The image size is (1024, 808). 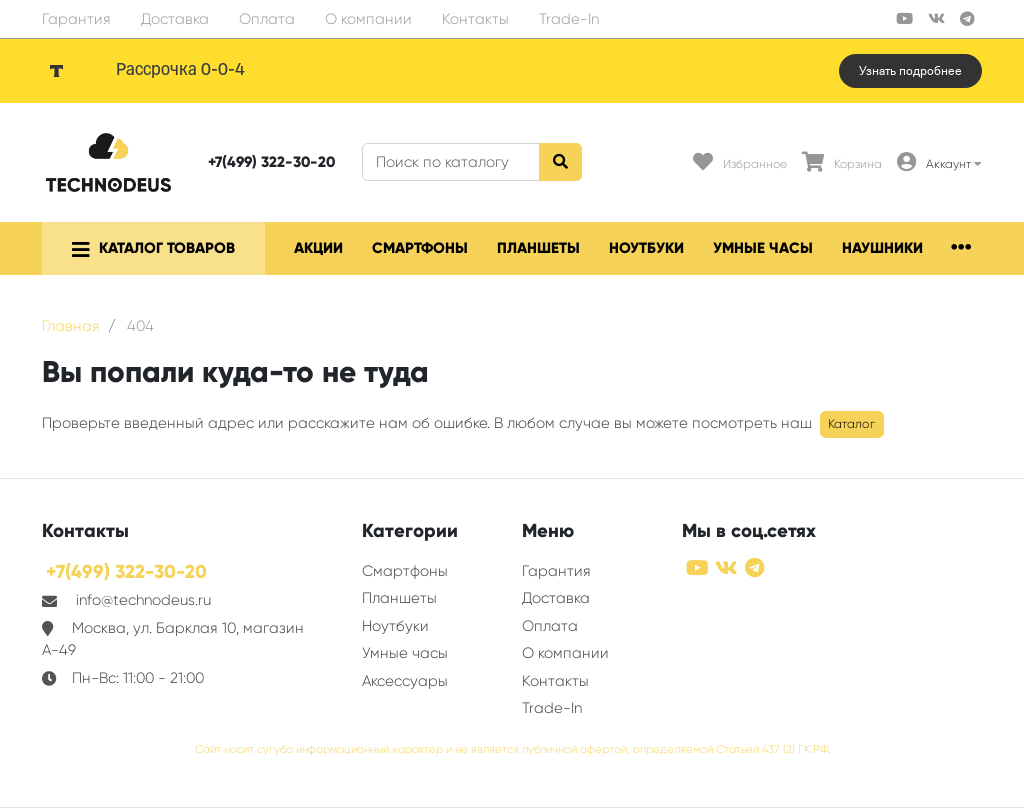 I want to click on +7(499) 322-30-20, so click(x=271, y=162).